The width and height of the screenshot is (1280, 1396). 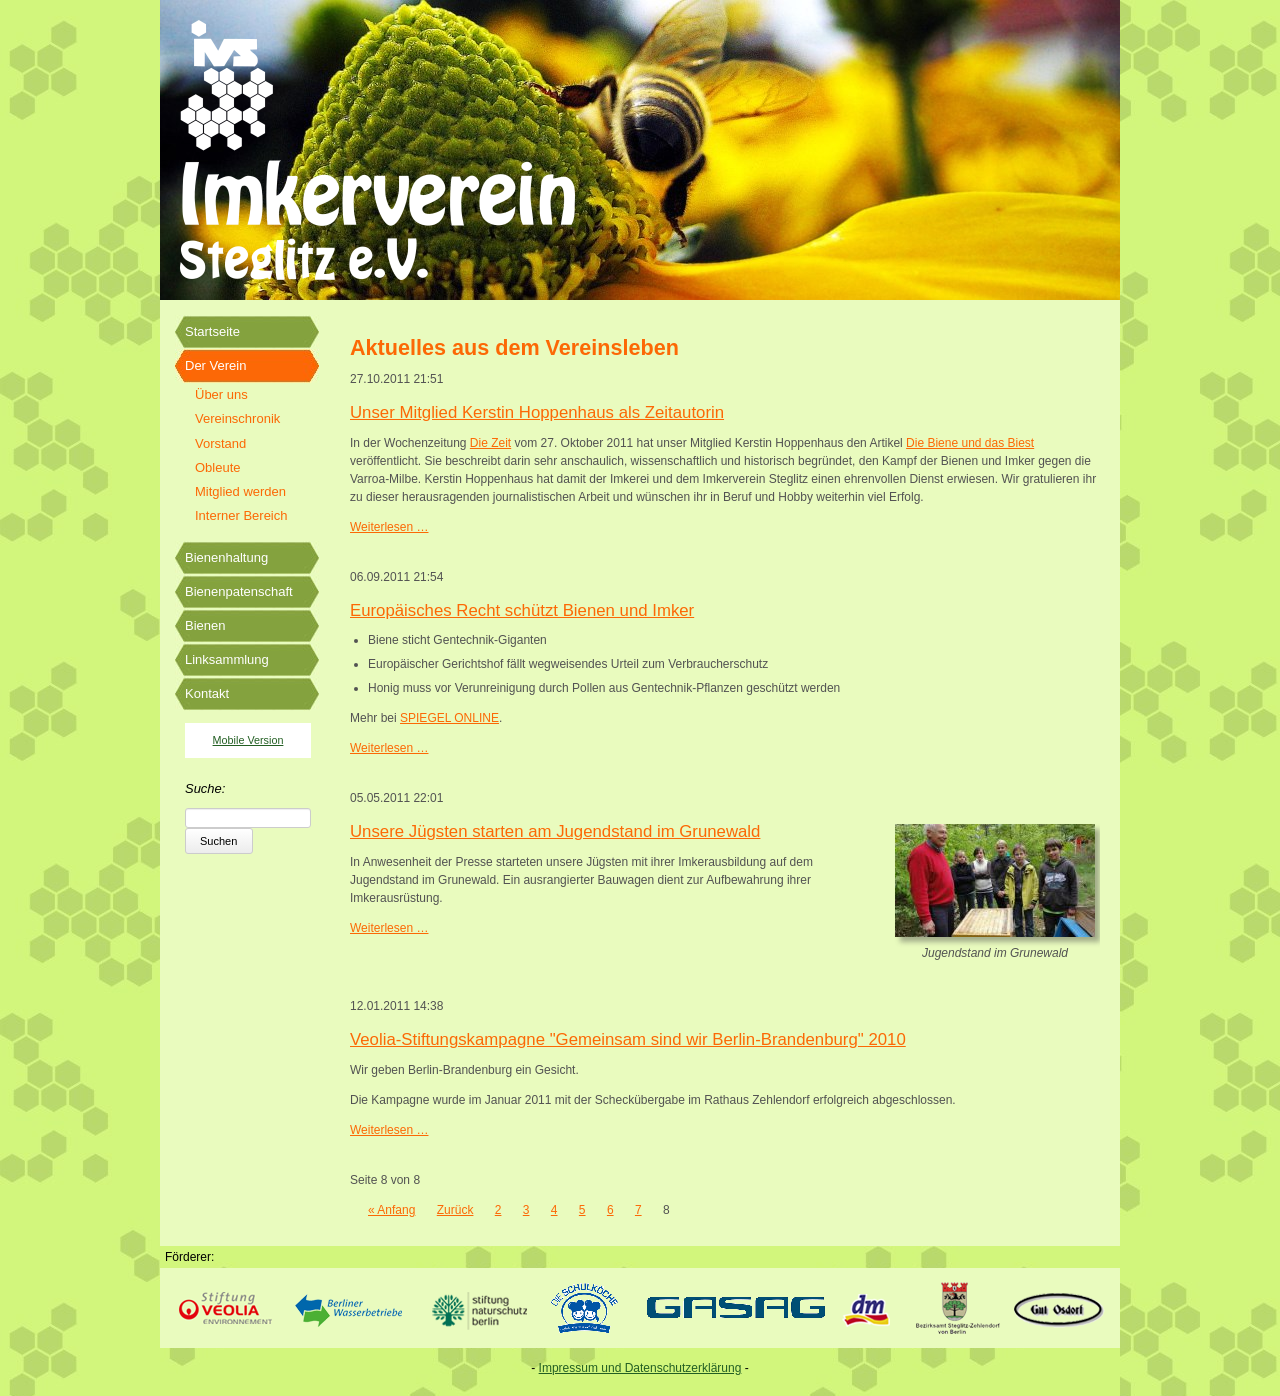 I want to click on Vorstand, so click(x=220, y=443).